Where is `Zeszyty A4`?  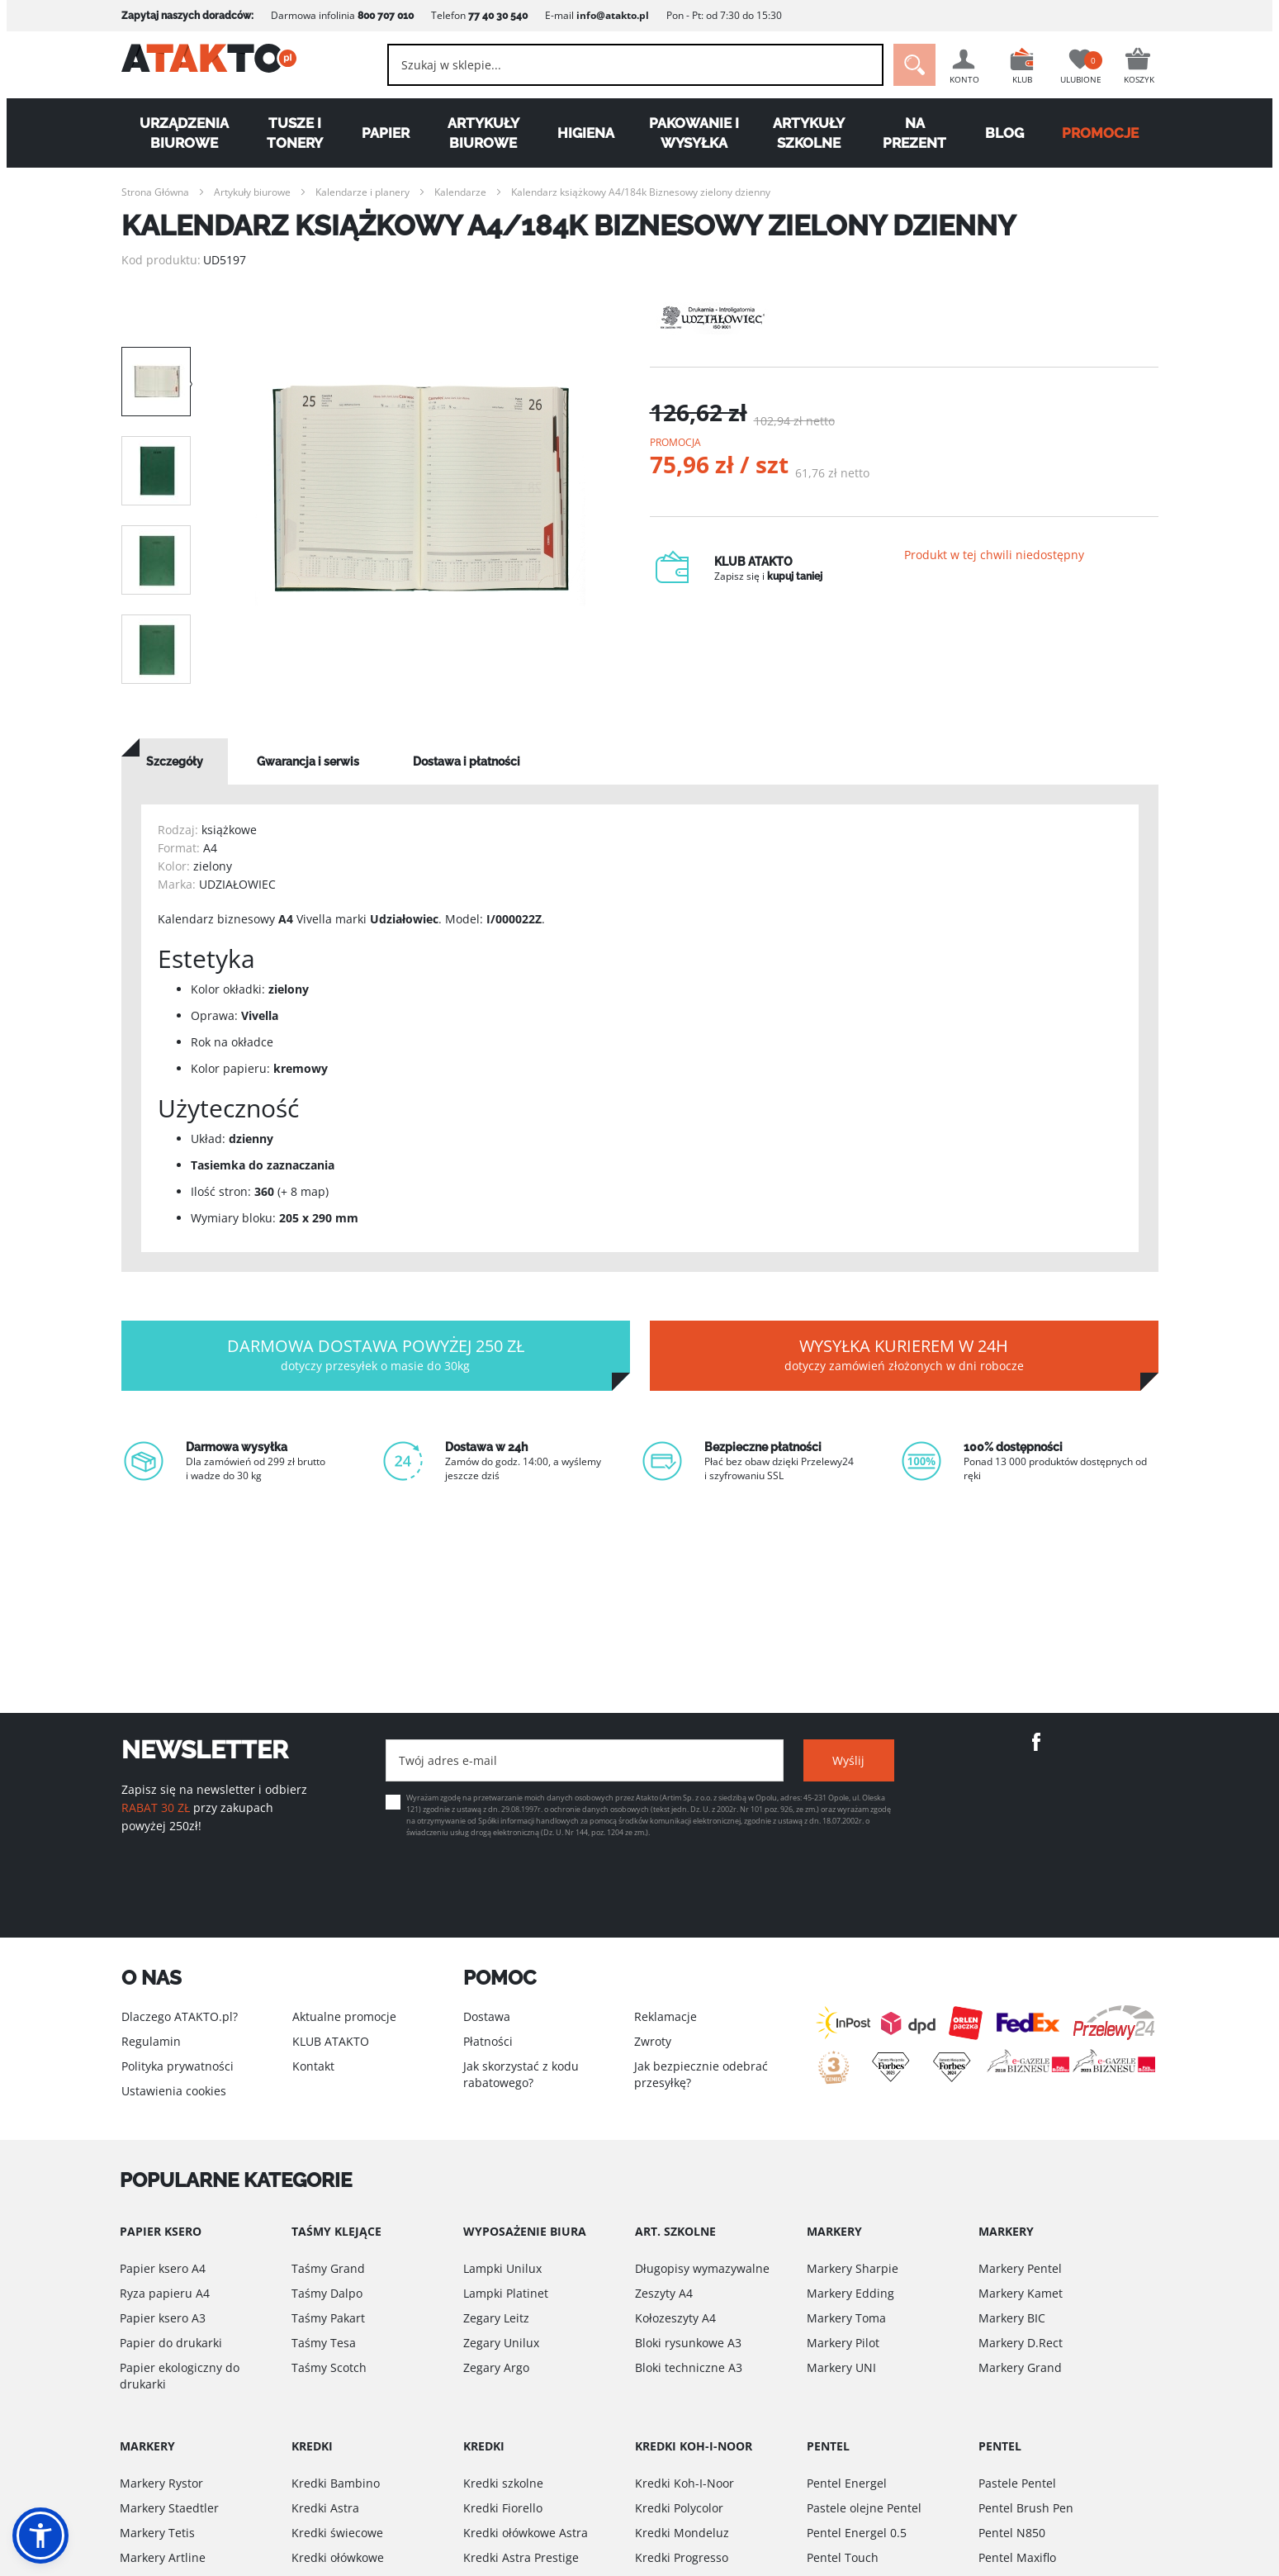 Zeszyty A4 is located at coordinates (664, 2293).